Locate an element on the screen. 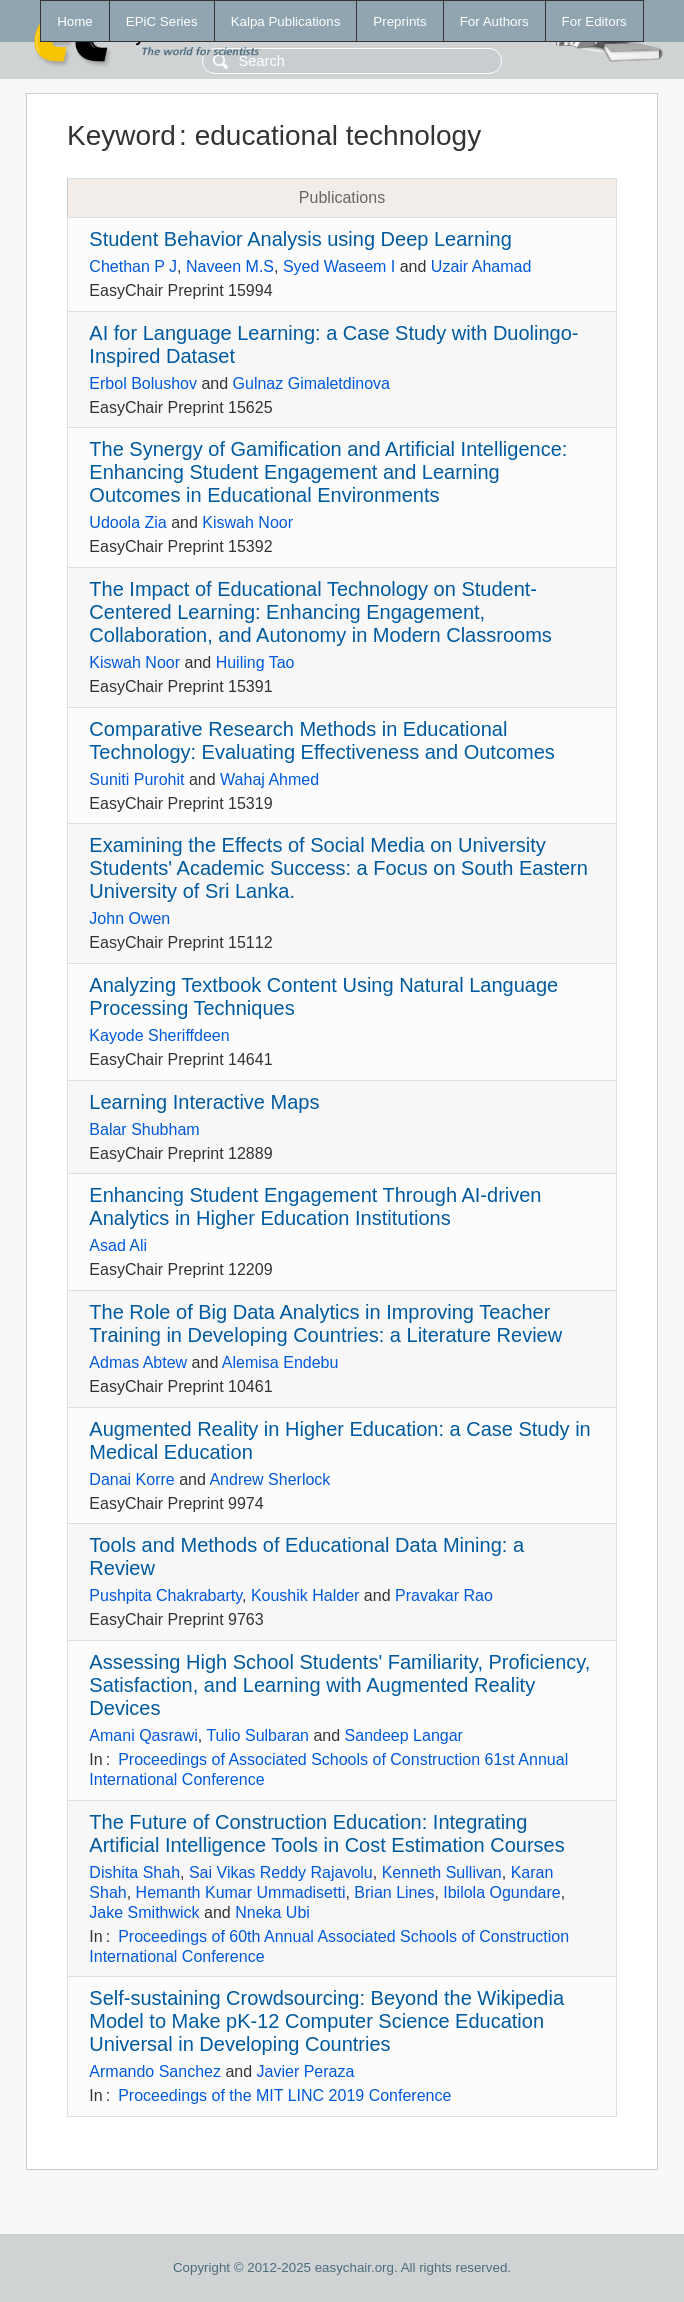 The height and width of the screenshot is (2302, 684). Pravakar Rao is located at coordinates (444, 1595).